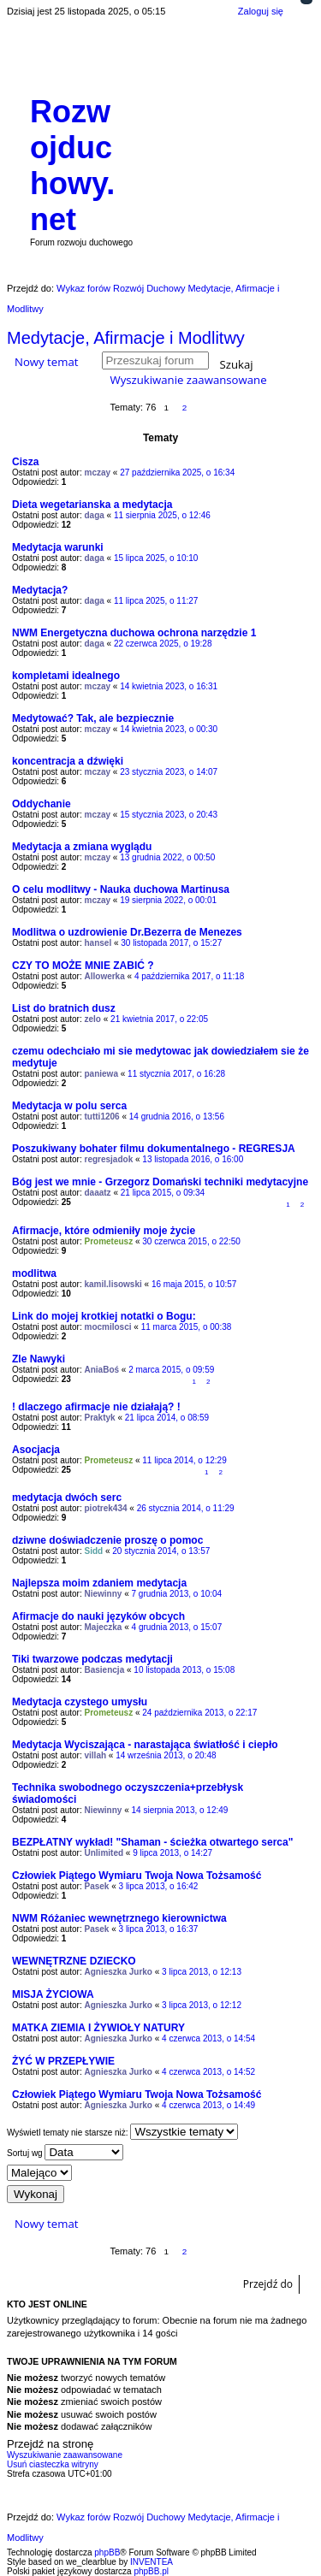  I want to click on 11 sierpnia 2025, o 12:46, so click(162, 515).